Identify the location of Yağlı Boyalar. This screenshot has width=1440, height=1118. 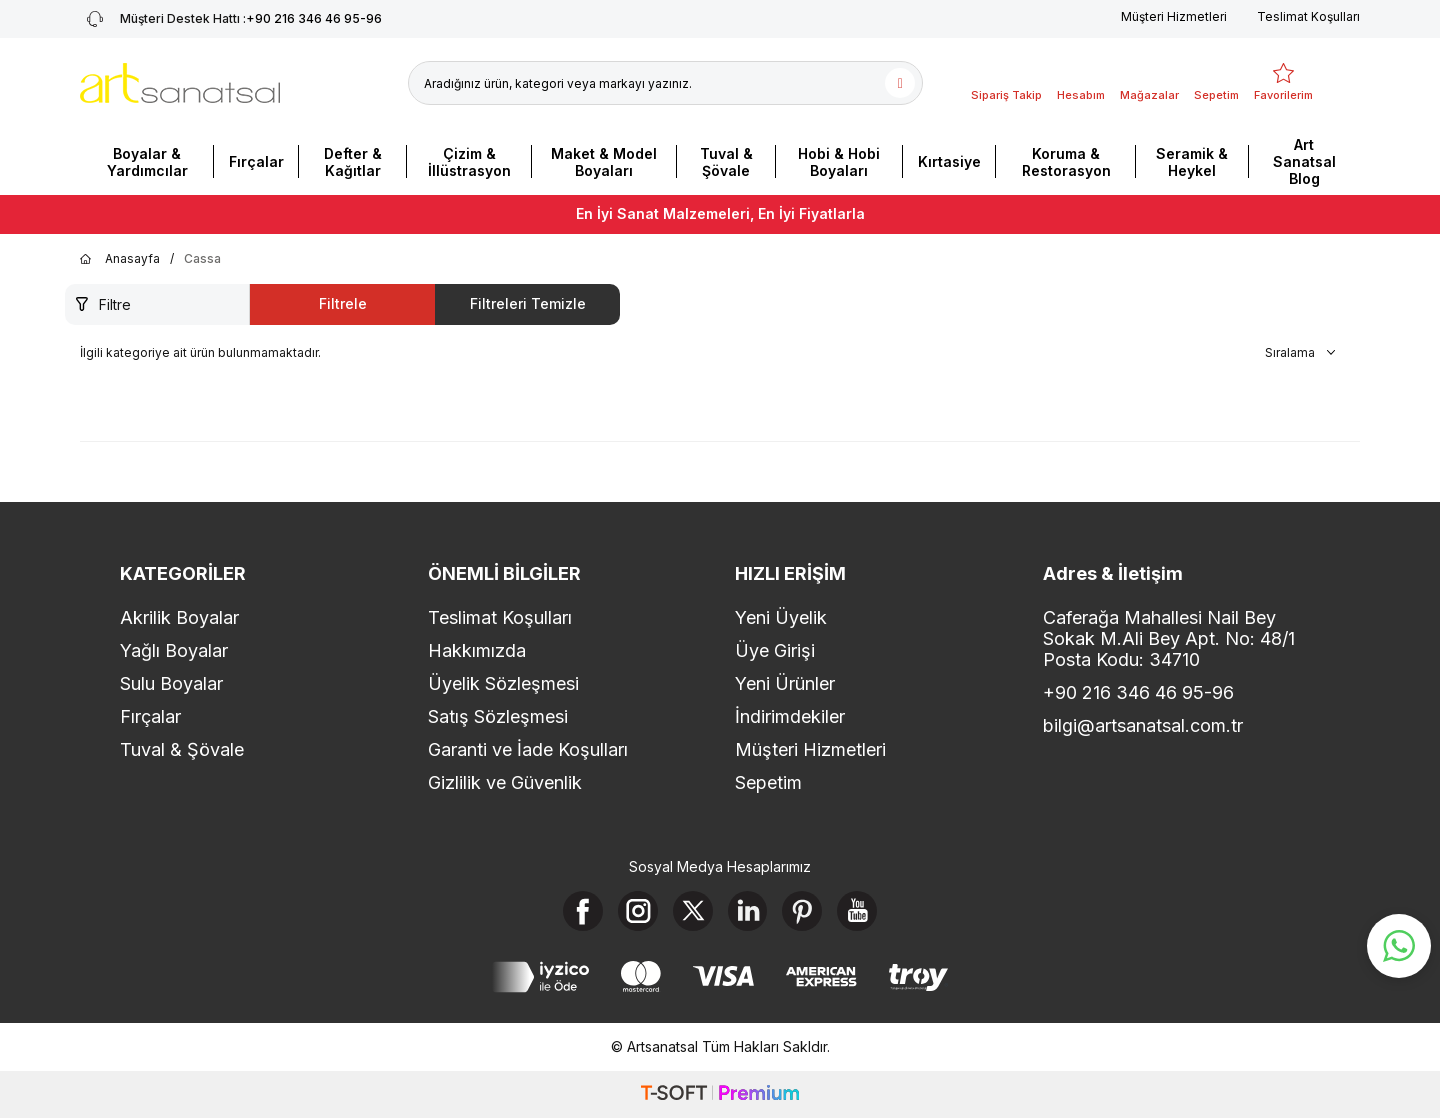
(174, 650).